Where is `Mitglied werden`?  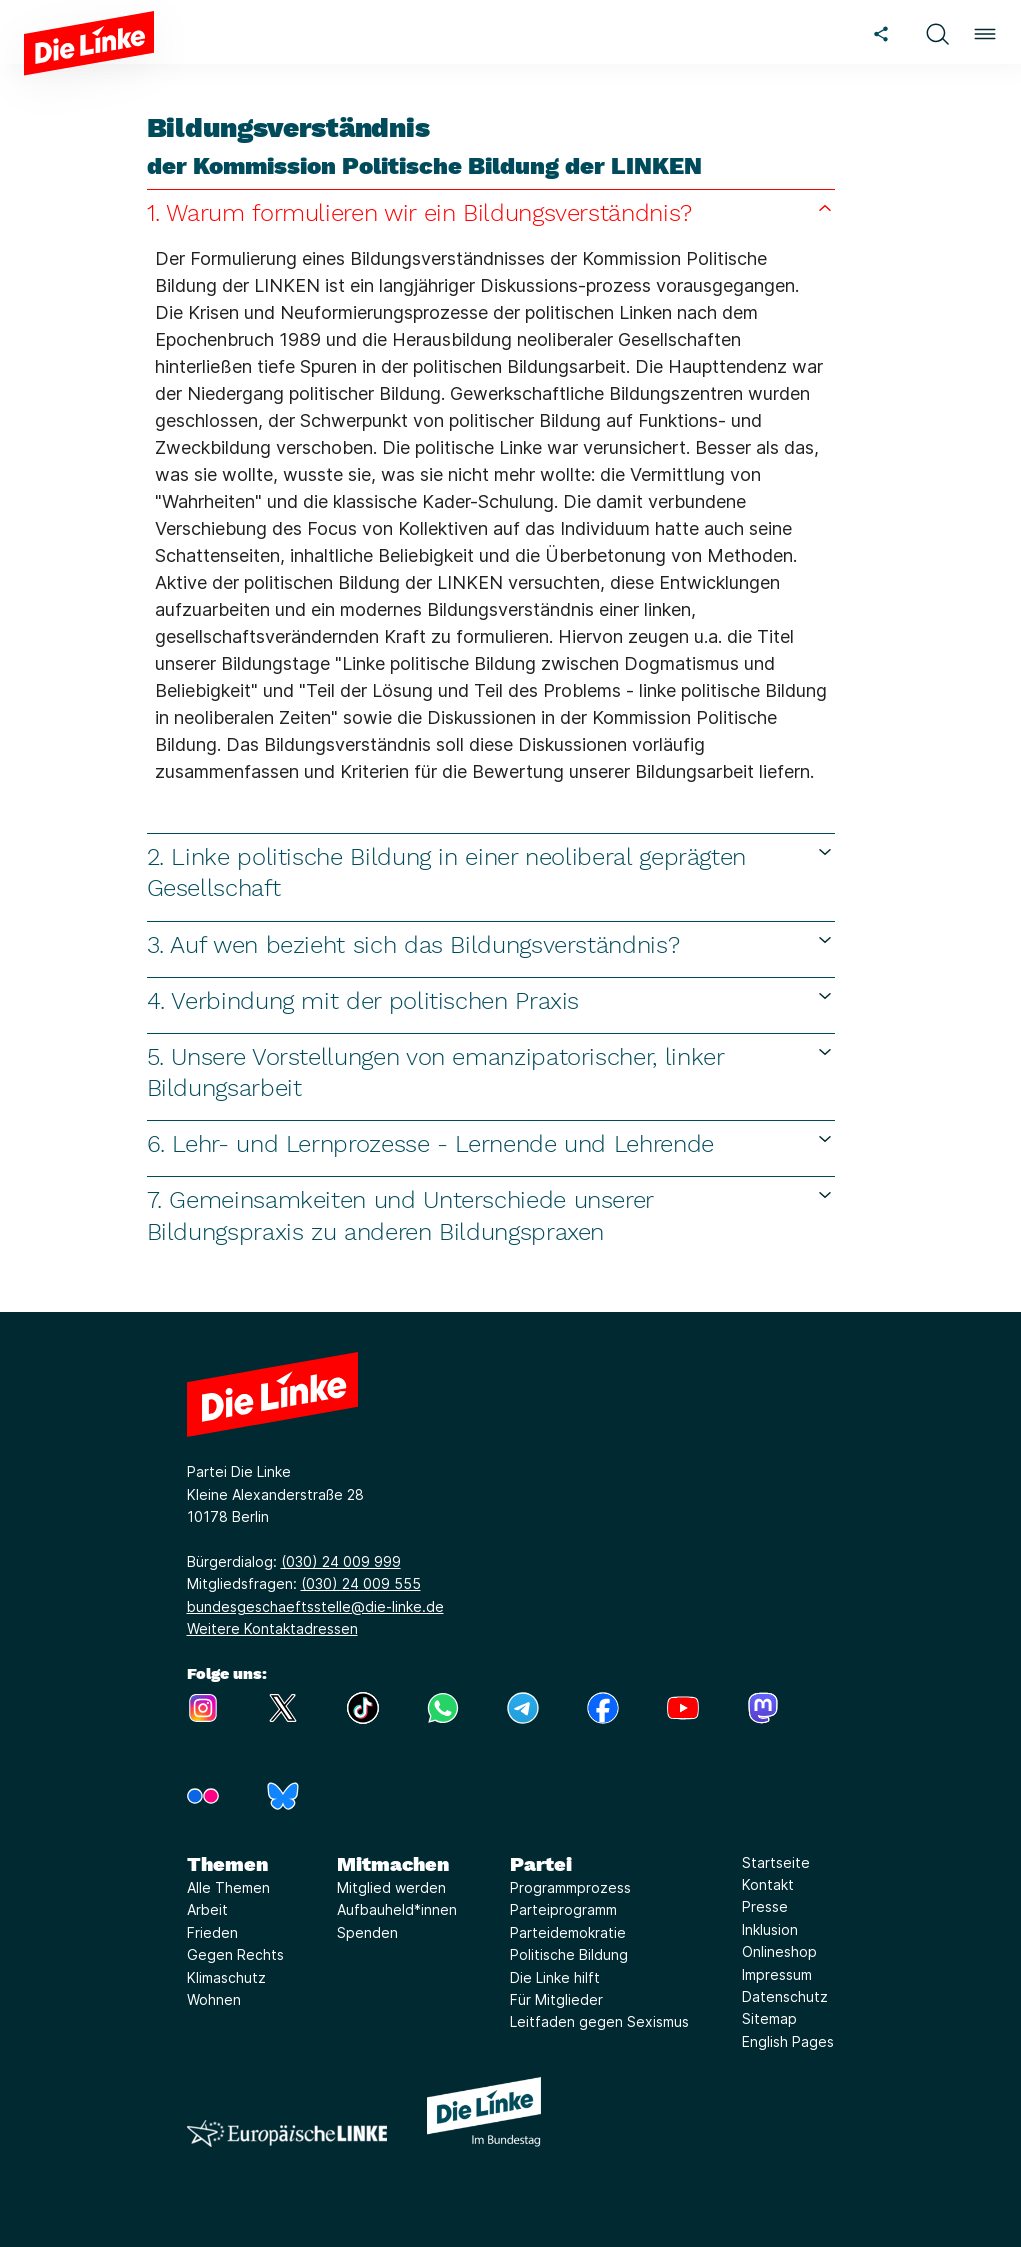
Mitglied werden is located at coordinates (391, 1887).